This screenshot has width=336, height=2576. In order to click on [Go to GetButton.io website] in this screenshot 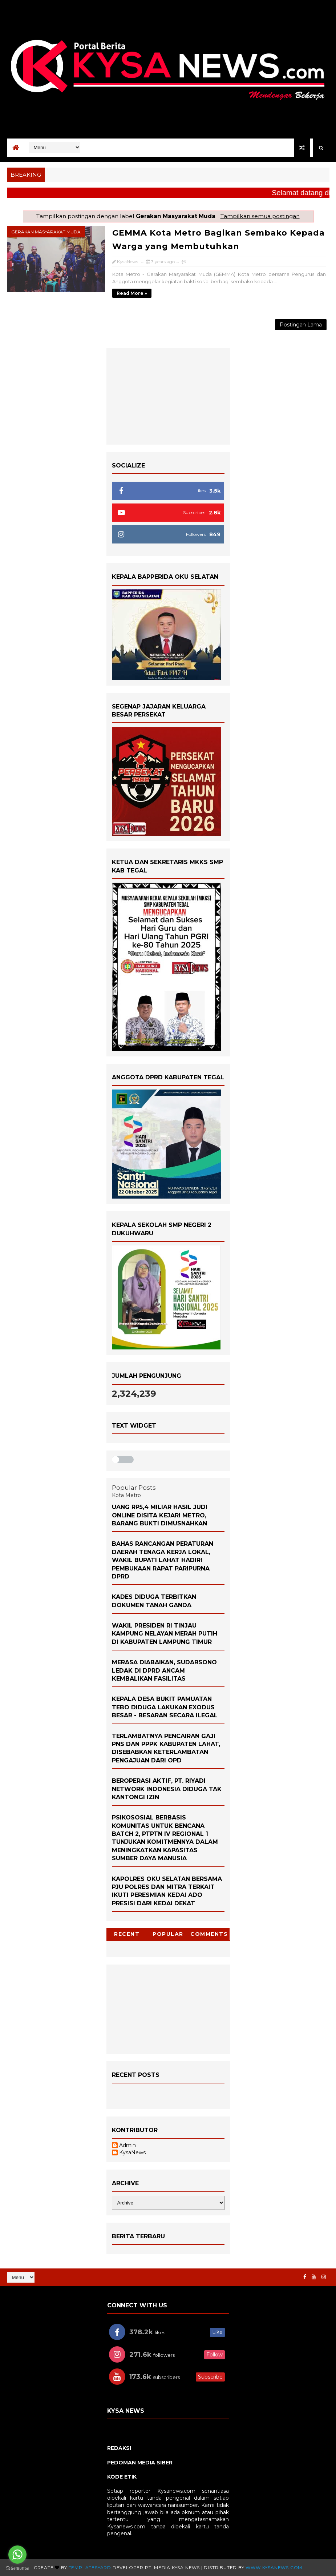, I will do `click(17, 2568)`.